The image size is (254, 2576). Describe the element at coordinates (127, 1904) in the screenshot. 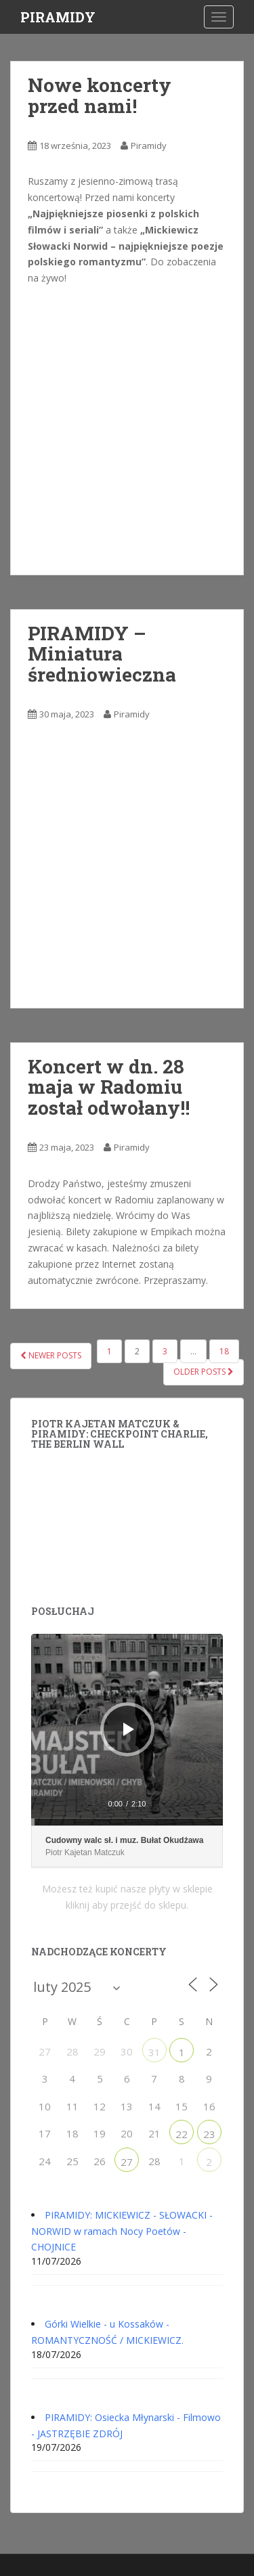

I see `kliknij aby przejść do sklepu.` at that location.